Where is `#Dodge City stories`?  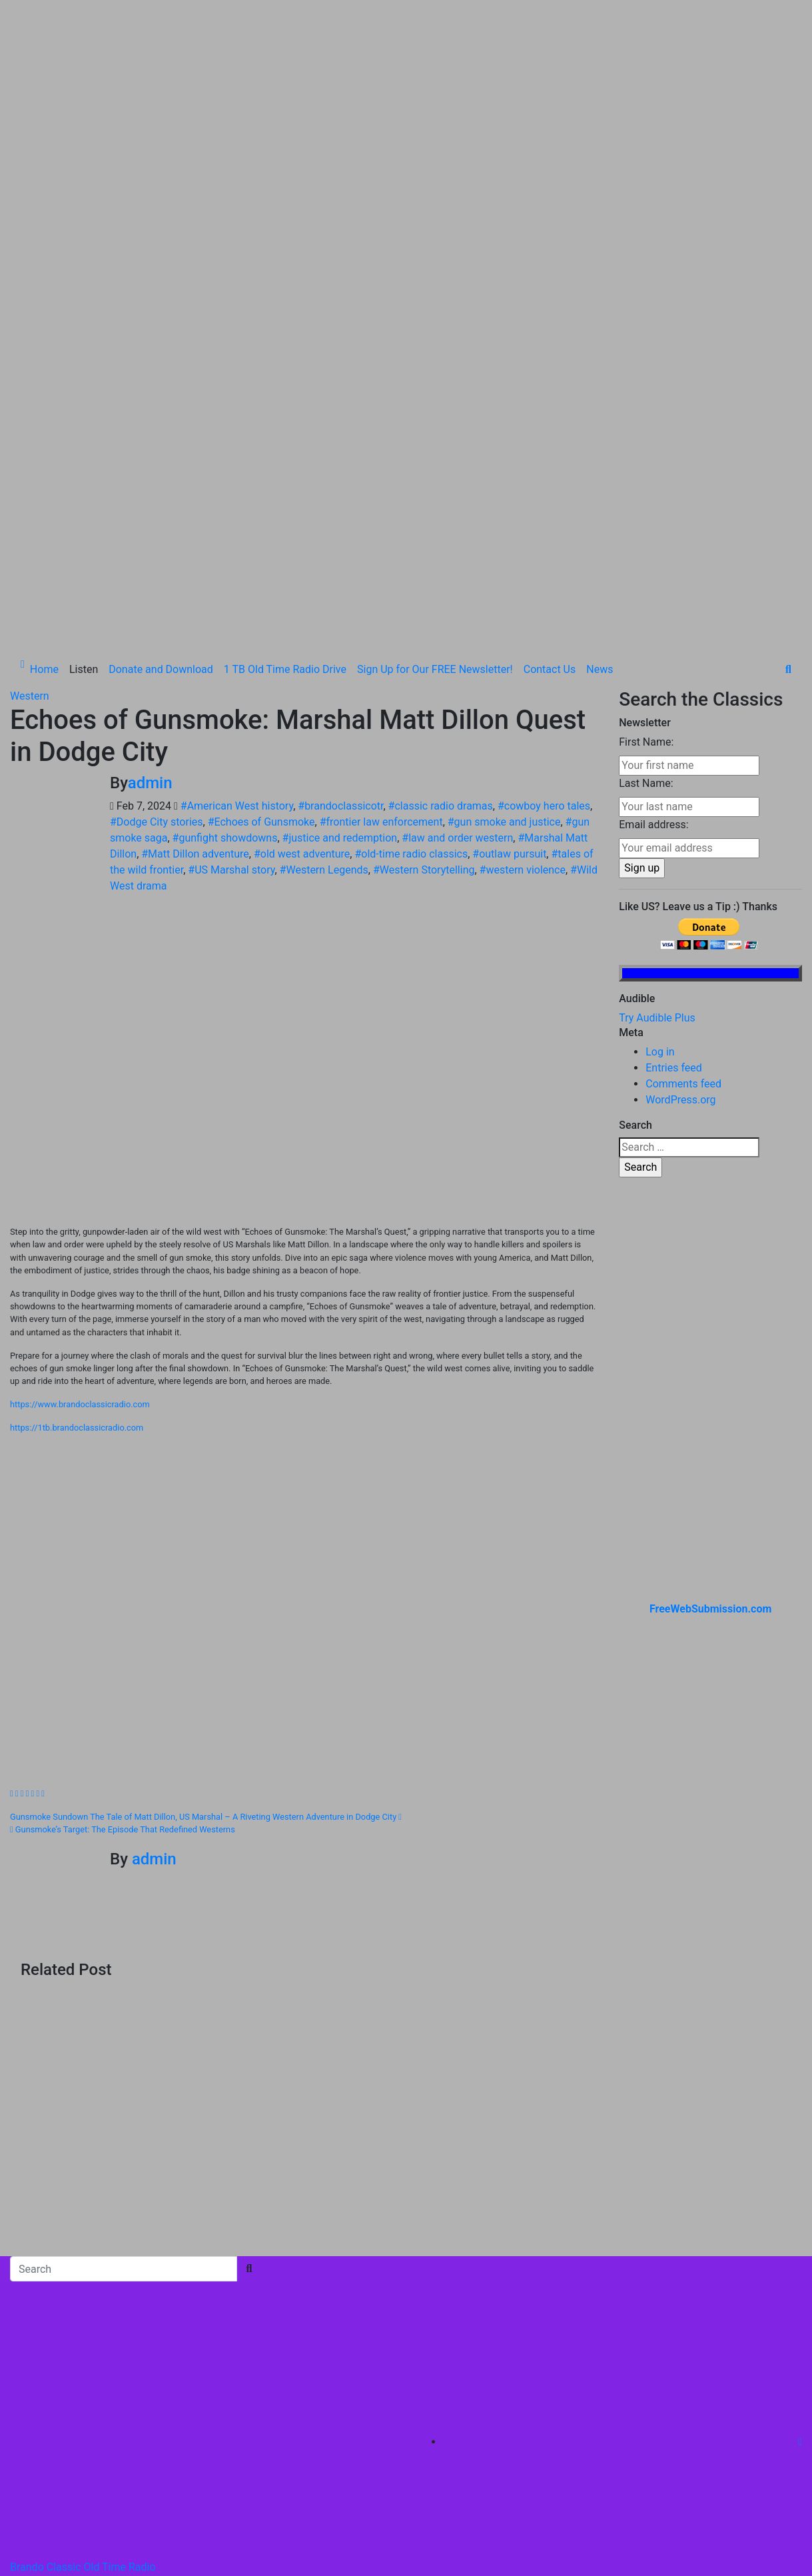
#Dodge City stories is located at coordinates (156, 572).